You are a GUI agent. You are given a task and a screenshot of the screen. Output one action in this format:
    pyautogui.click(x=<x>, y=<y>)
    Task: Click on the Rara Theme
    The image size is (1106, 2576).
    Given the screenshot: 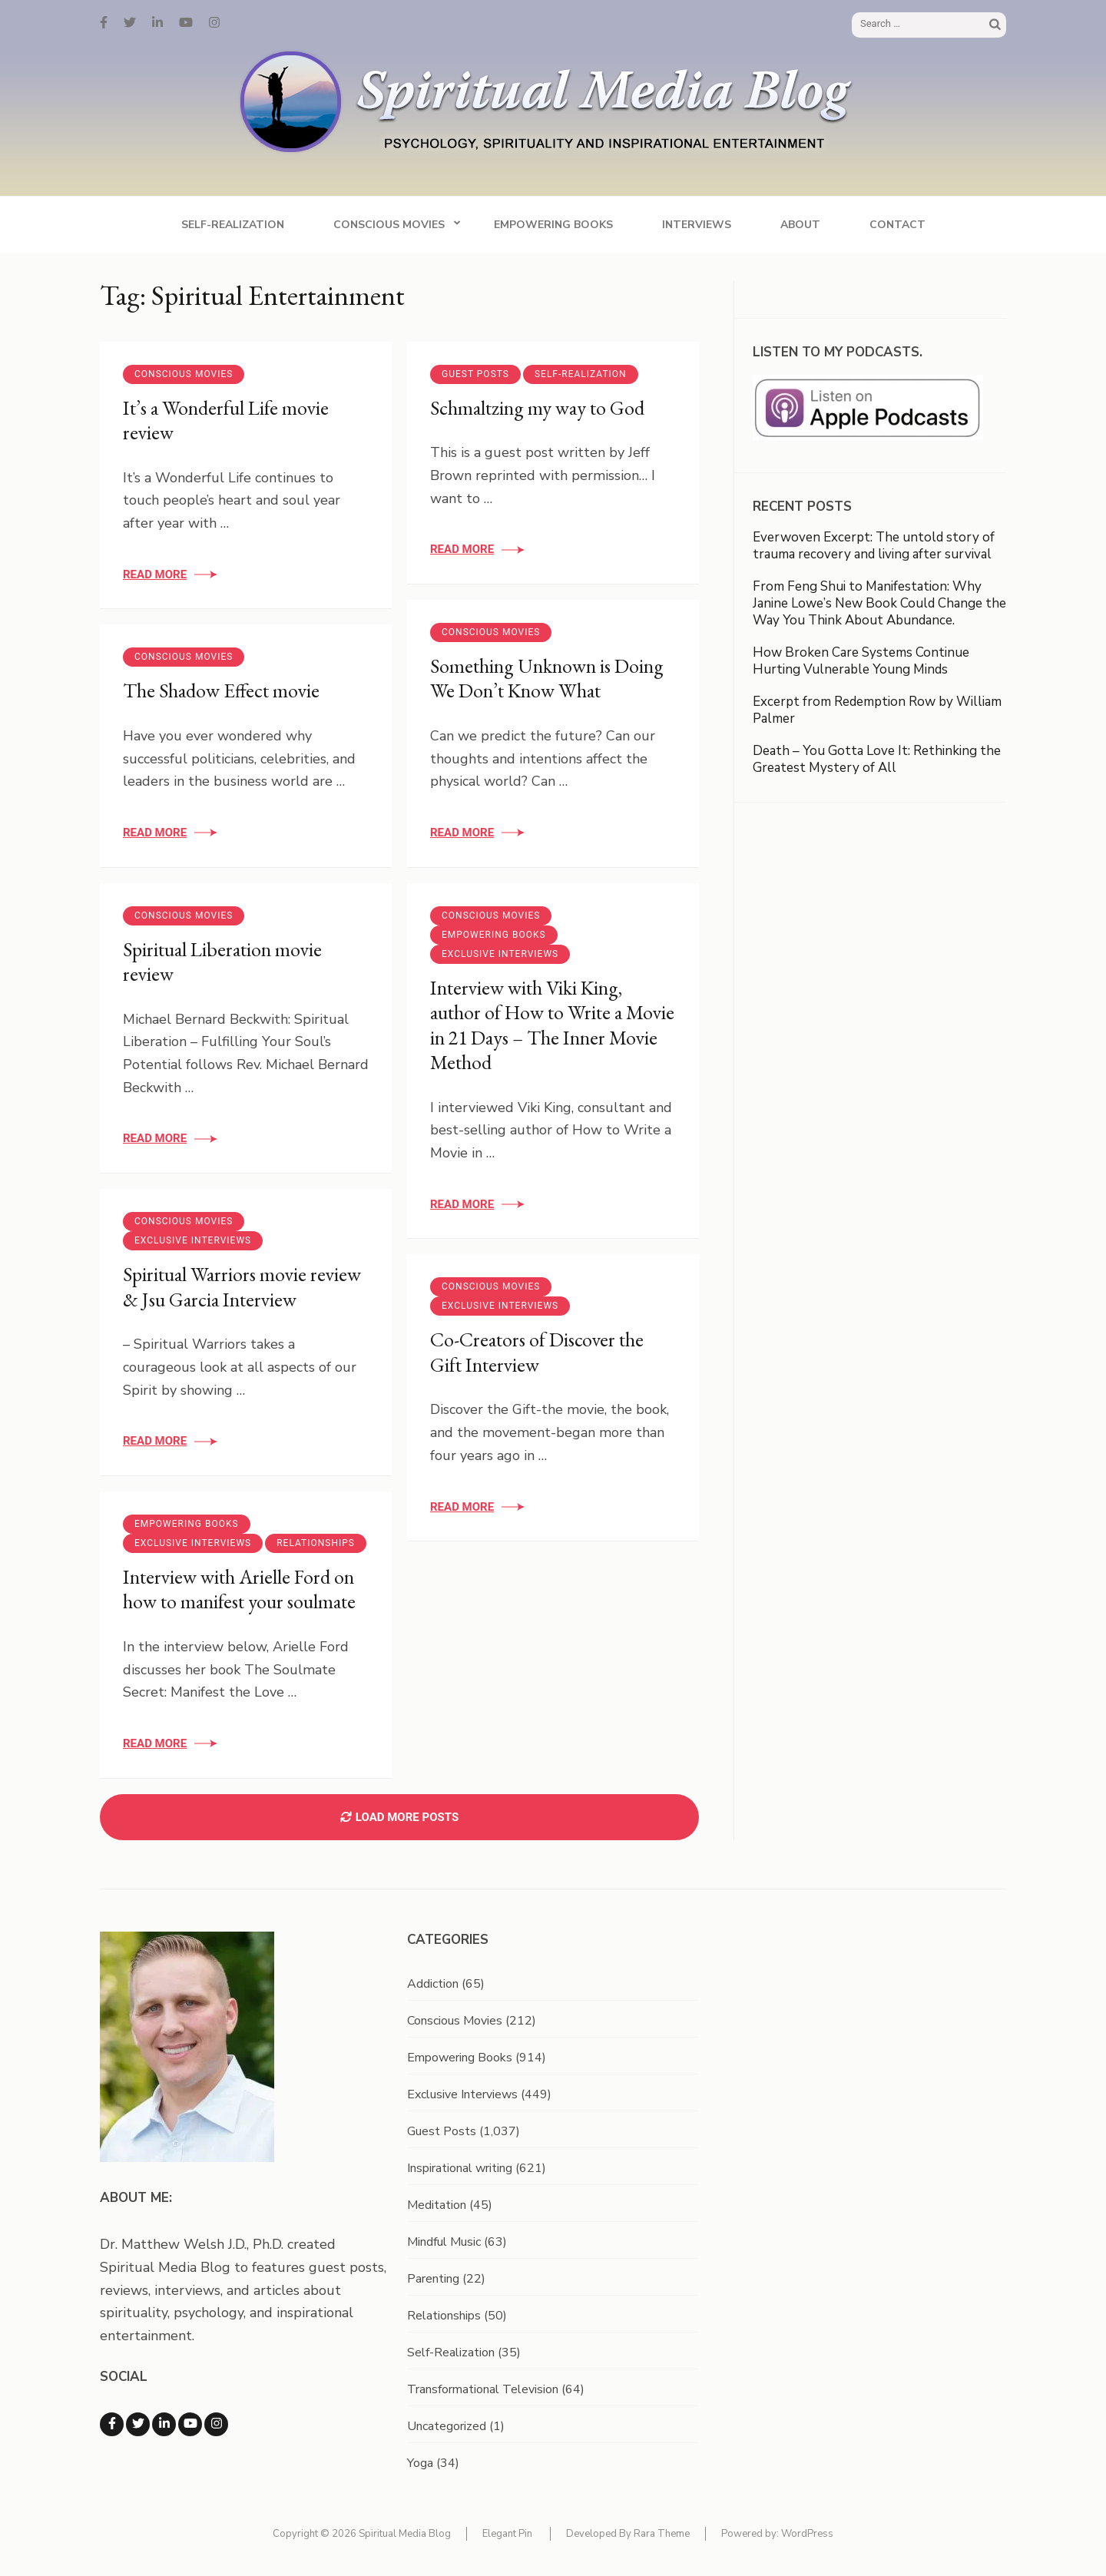 What is the action you would take?
    pyautogui.click(x=662, y=2534)
    